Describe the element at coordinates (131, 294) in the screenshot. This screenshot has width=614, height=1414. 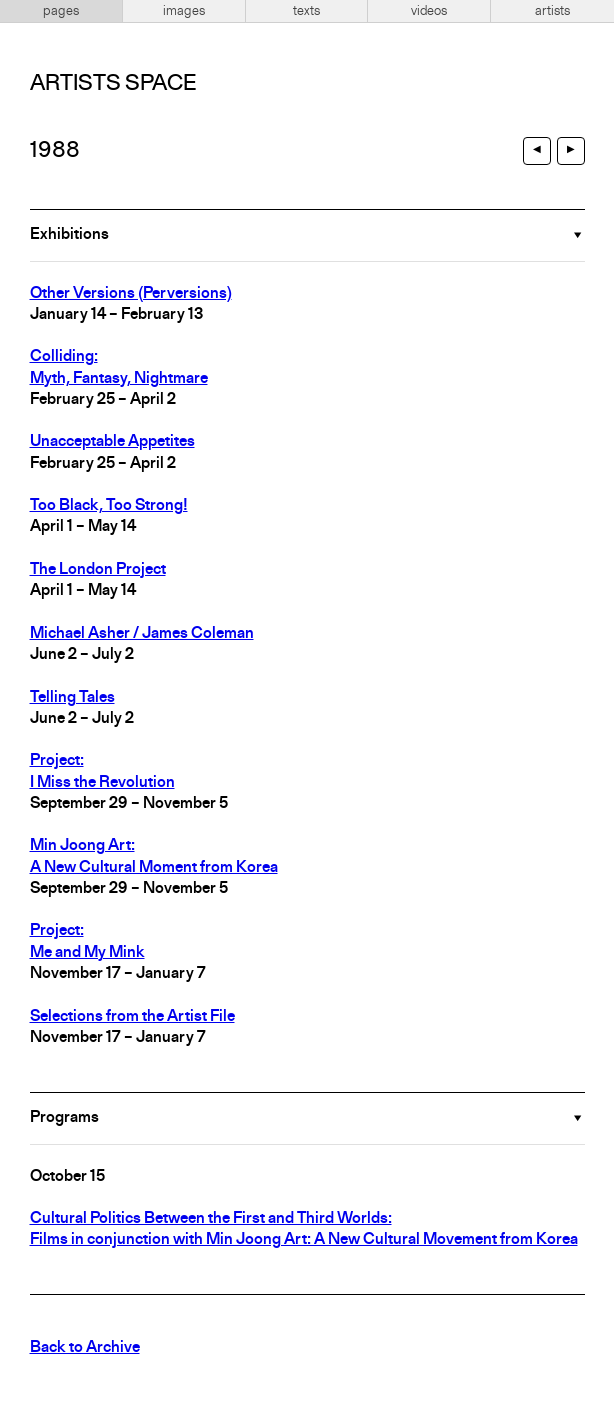
I see `Other Versions (Perversions)` at that location.